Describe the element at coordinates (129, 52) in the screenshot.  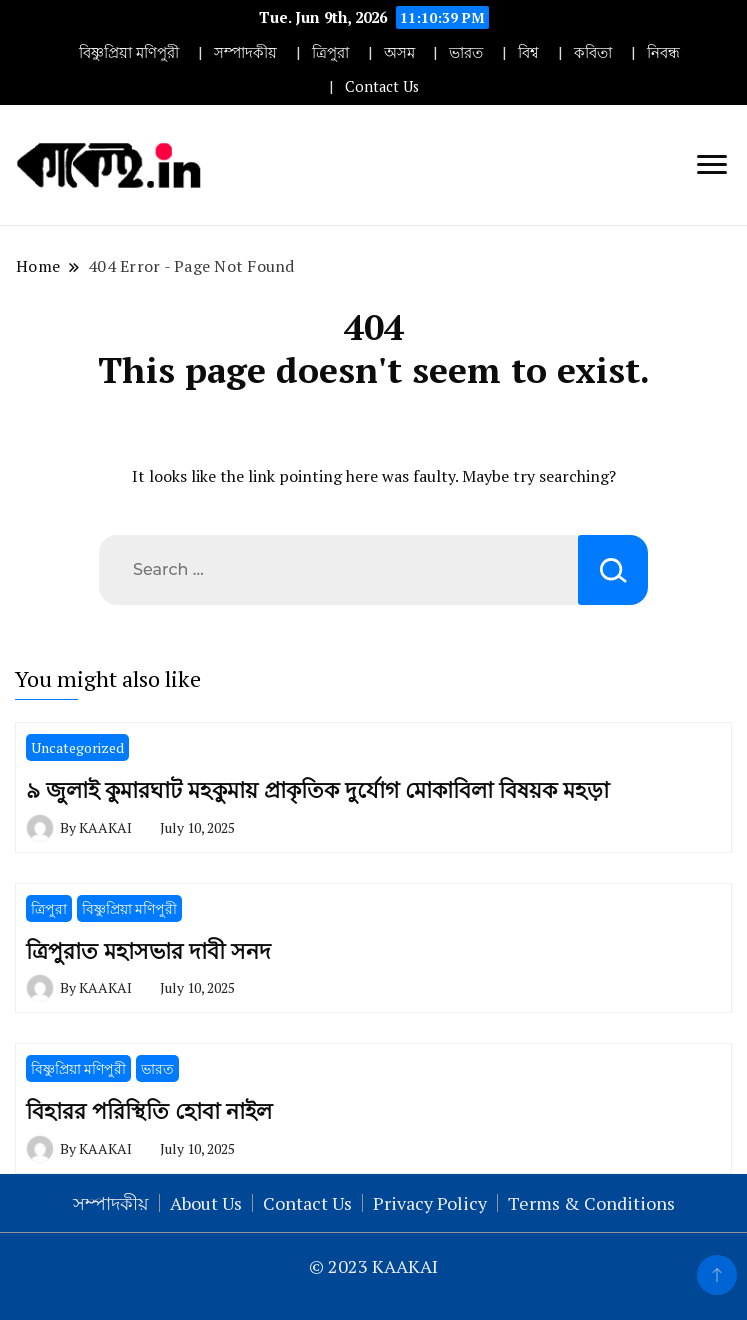
I see `বিষ্ণুপ্রিয়া মণিপুরী` at that location.